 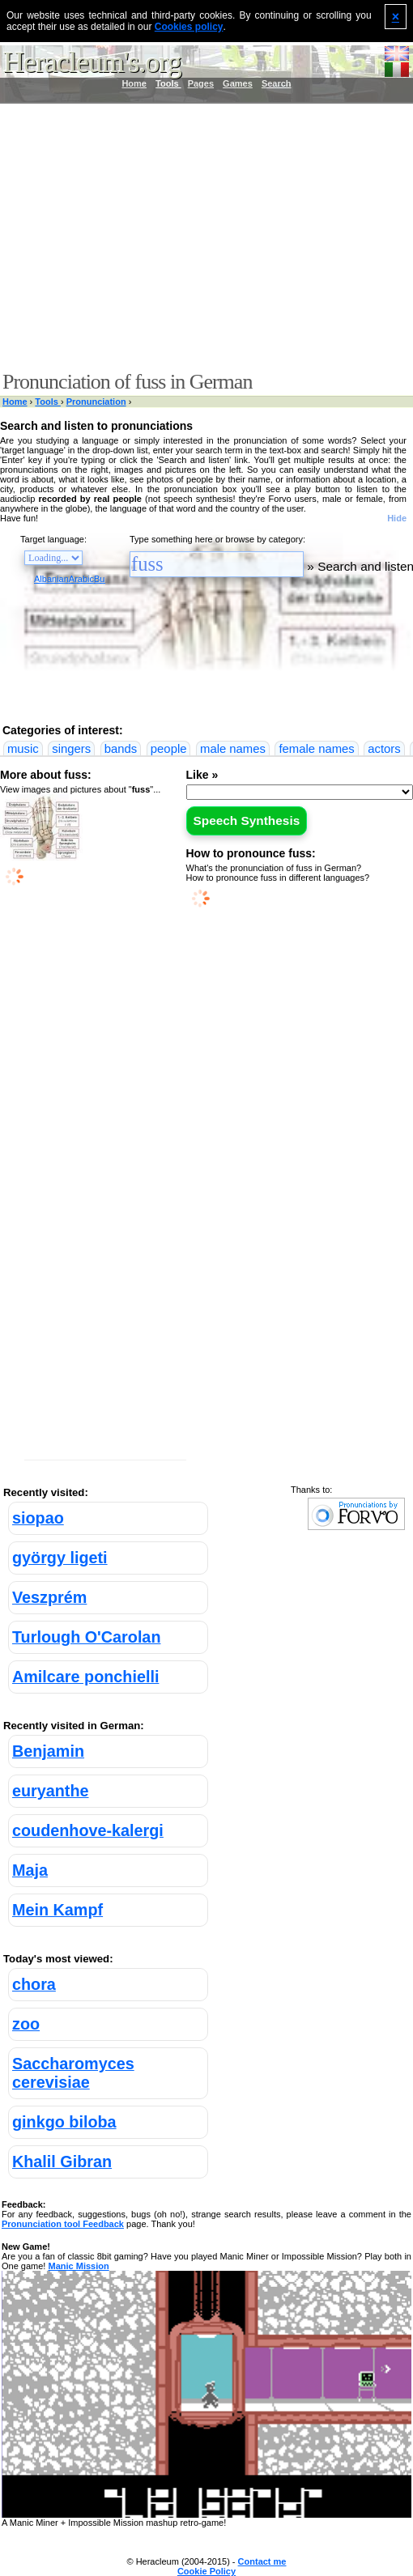 I want to click on Khalil Gibran, so click(x=62, y=2161).